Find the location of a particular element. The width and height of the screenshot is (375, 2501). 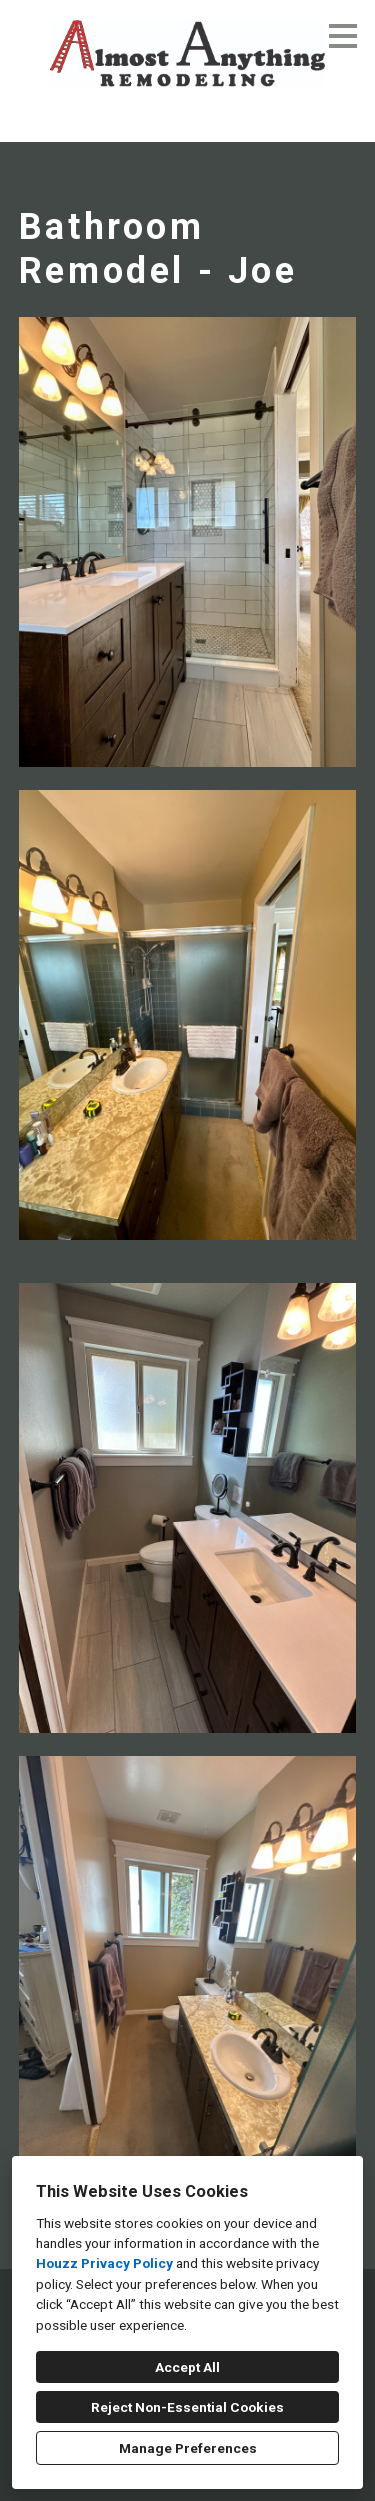

Houzz Privacy Policy is located at coordinates (104, 2263).